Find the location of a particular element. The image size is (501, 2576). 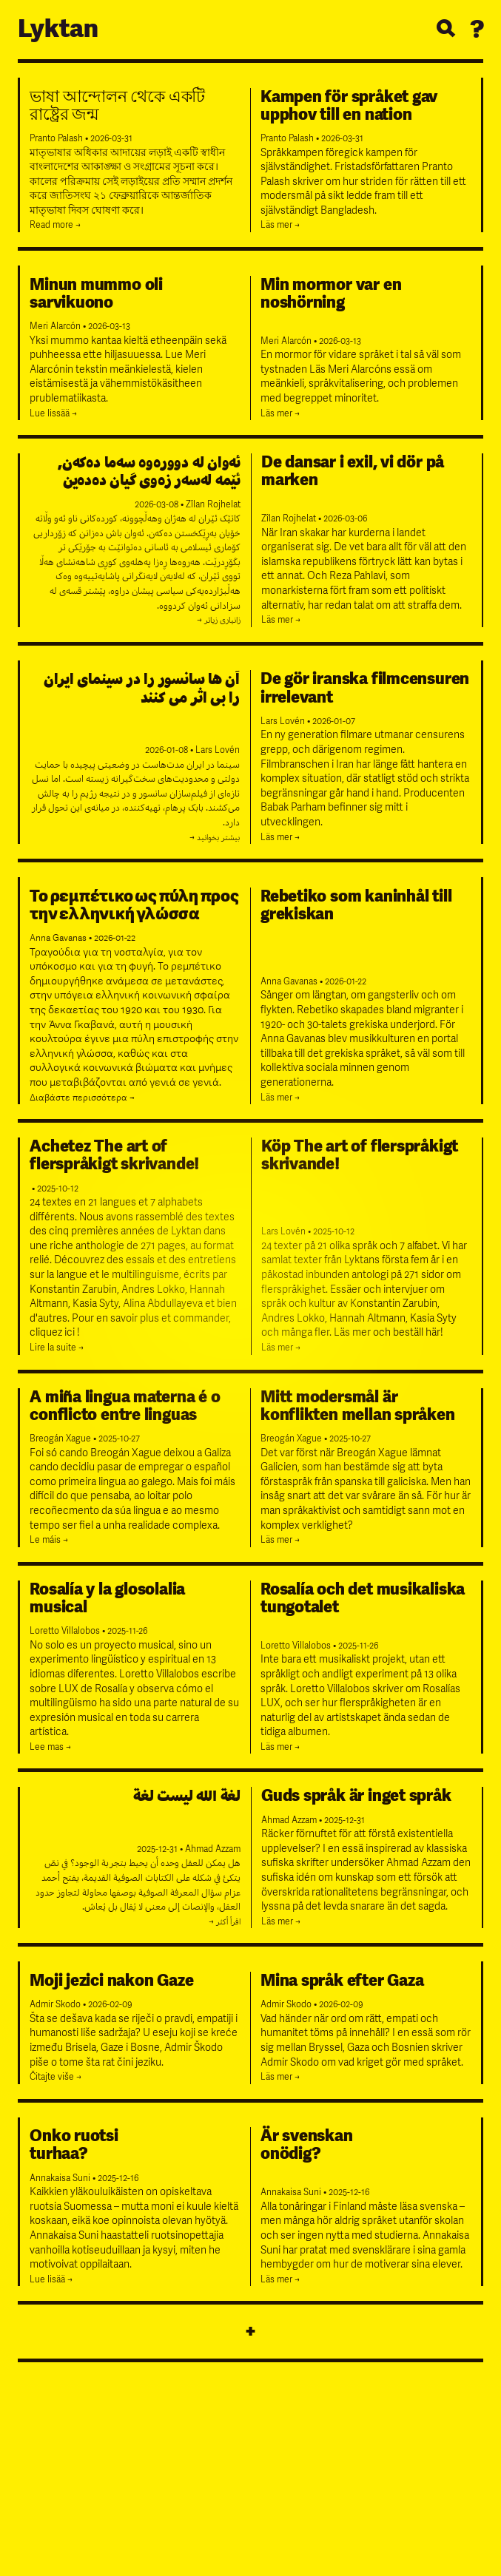

زانیاری زیاتر → is located at coordinates (219, 620).